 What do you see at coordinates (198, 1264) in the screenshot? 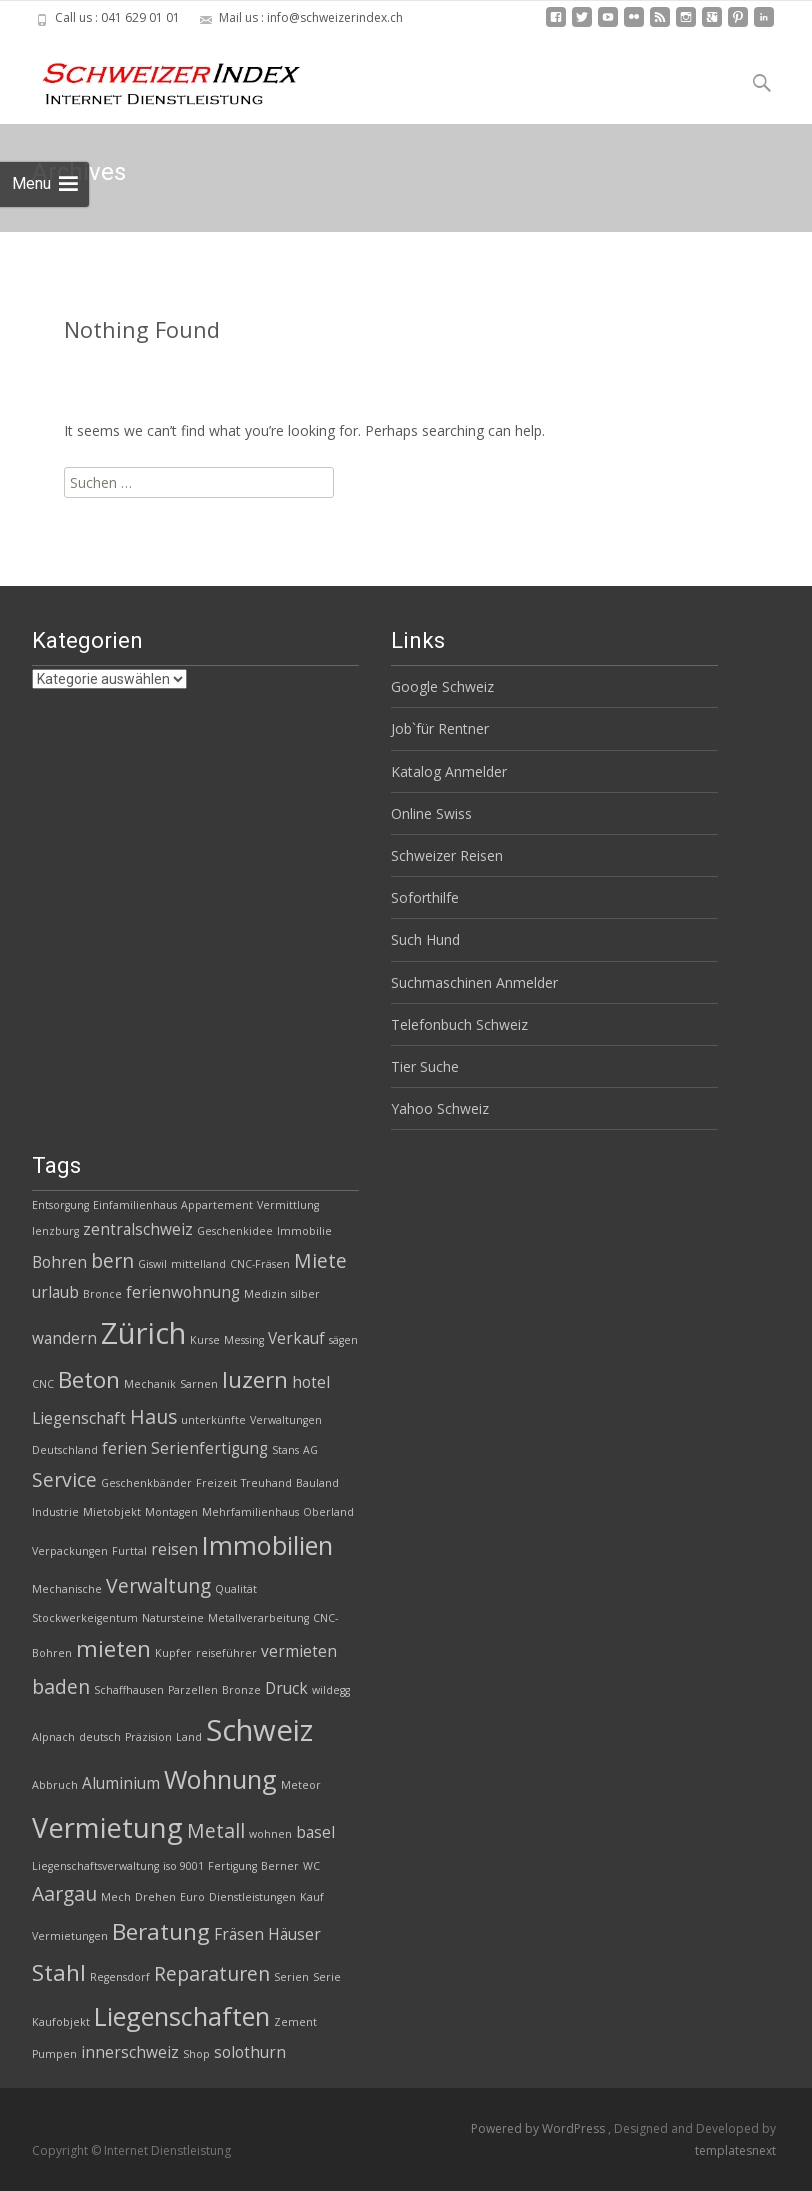
I see `mittelland [mittelland (2 Einträge)]` at bounding box center [198, 1264].